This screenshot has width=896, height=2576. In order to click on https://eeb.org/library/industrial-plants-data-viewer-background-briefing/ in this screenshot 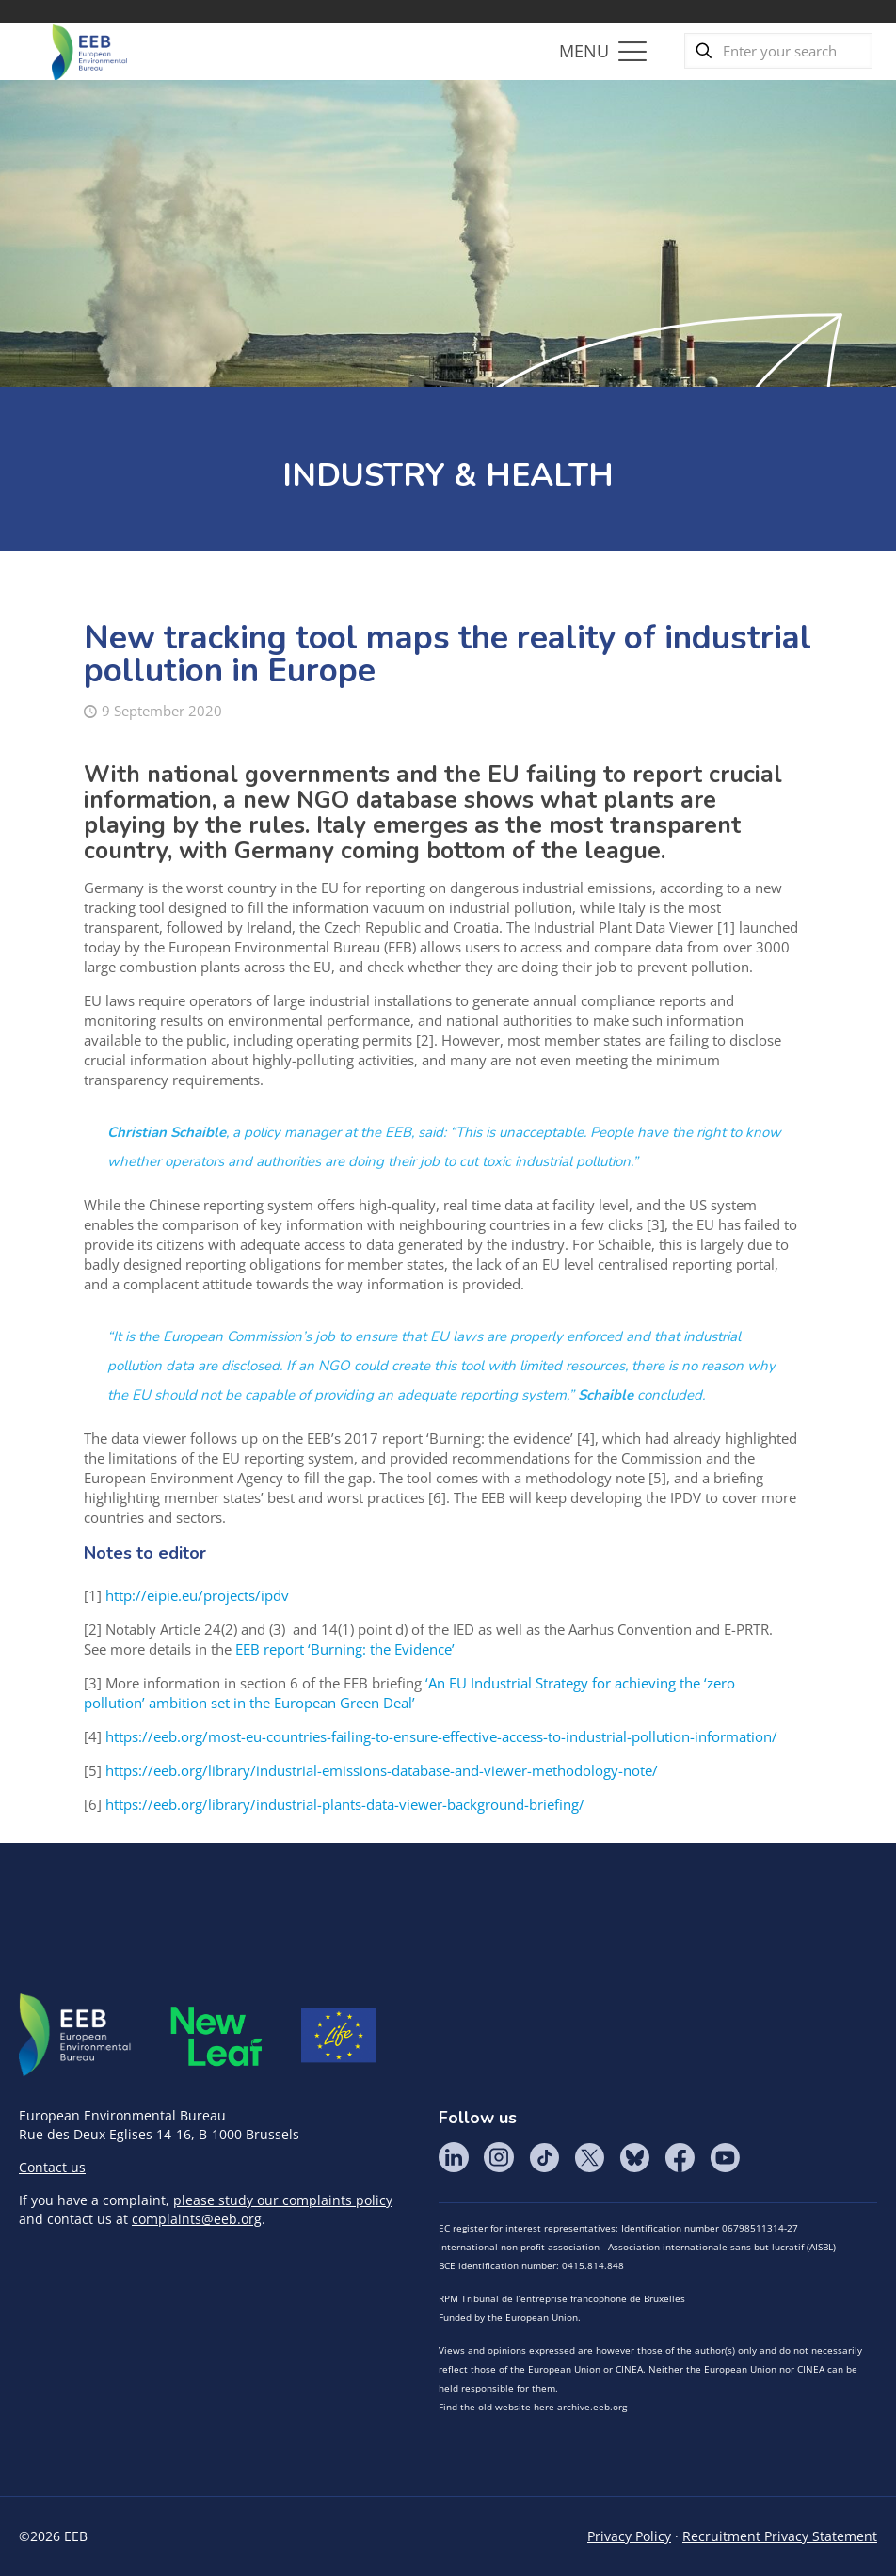, I will do `click(344, 1804)`.